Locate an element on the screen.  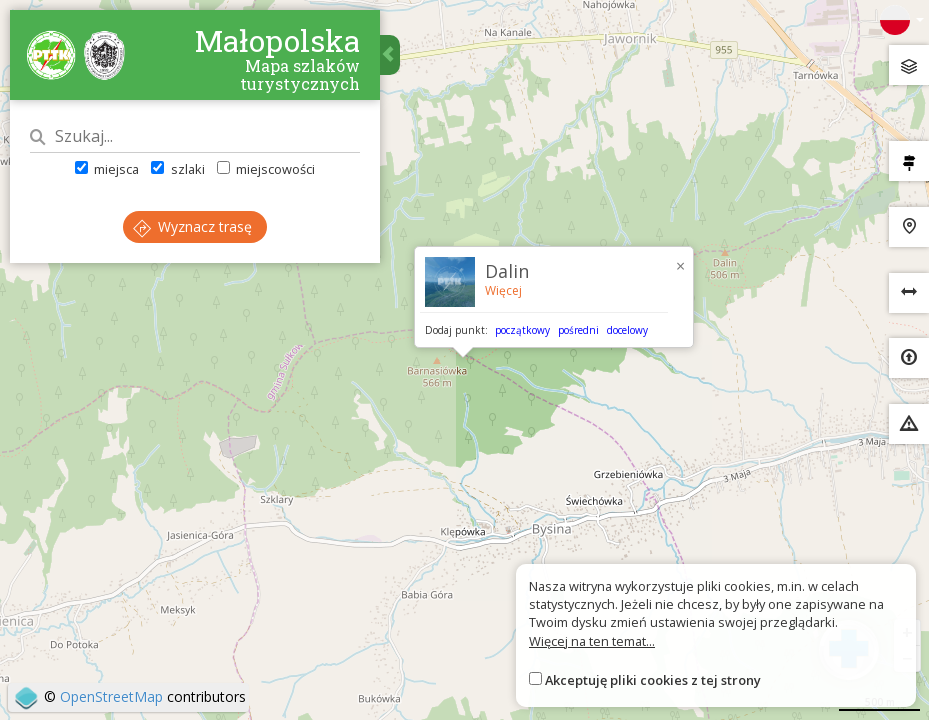
docelowy is located at coordinates (627, 330).